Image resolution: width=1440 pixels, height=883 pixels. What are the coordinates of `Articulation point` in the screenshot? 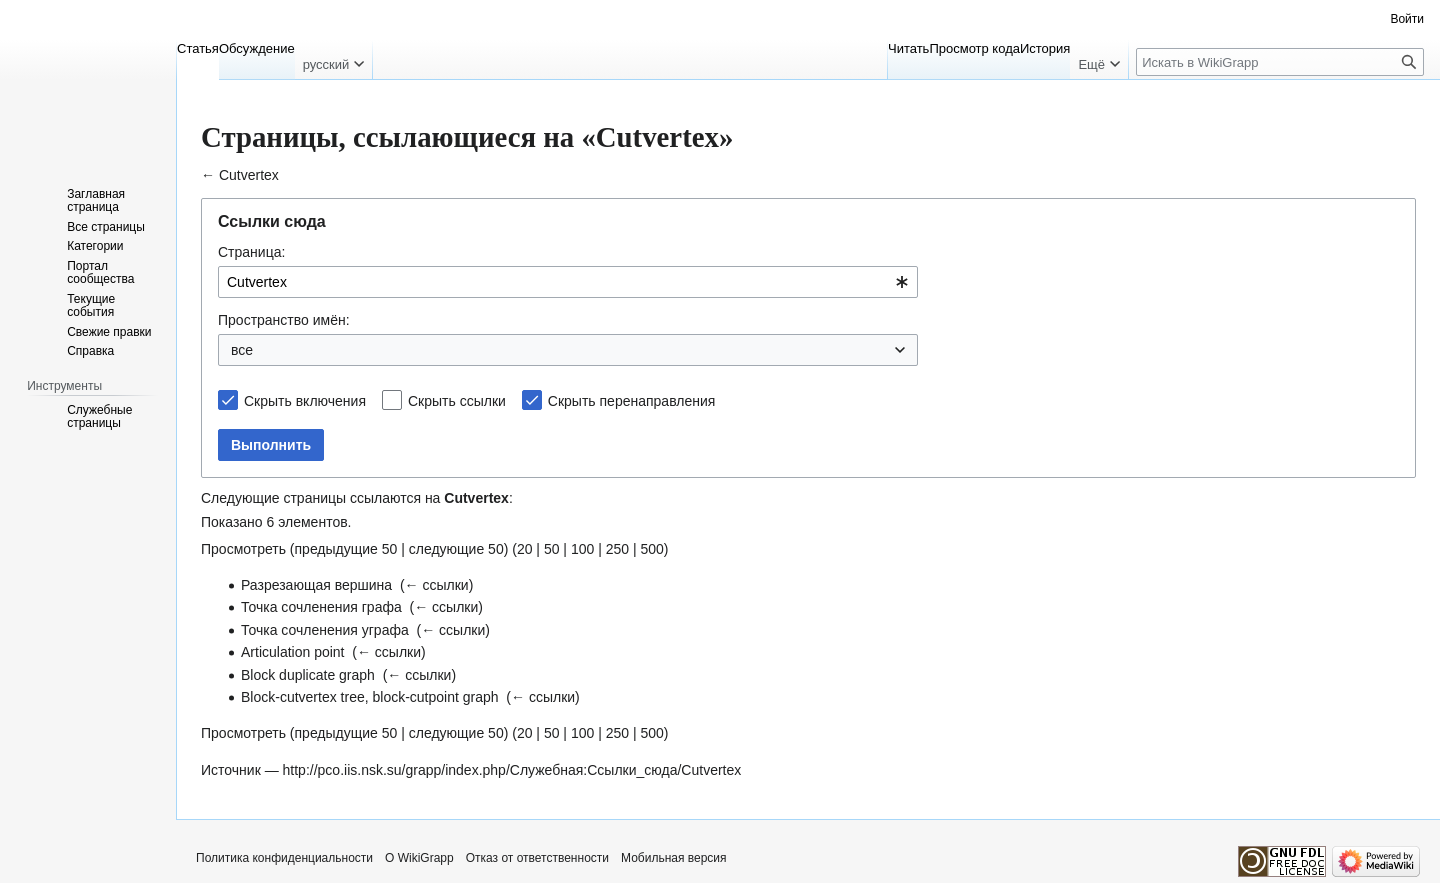 It's located at (293, 652).